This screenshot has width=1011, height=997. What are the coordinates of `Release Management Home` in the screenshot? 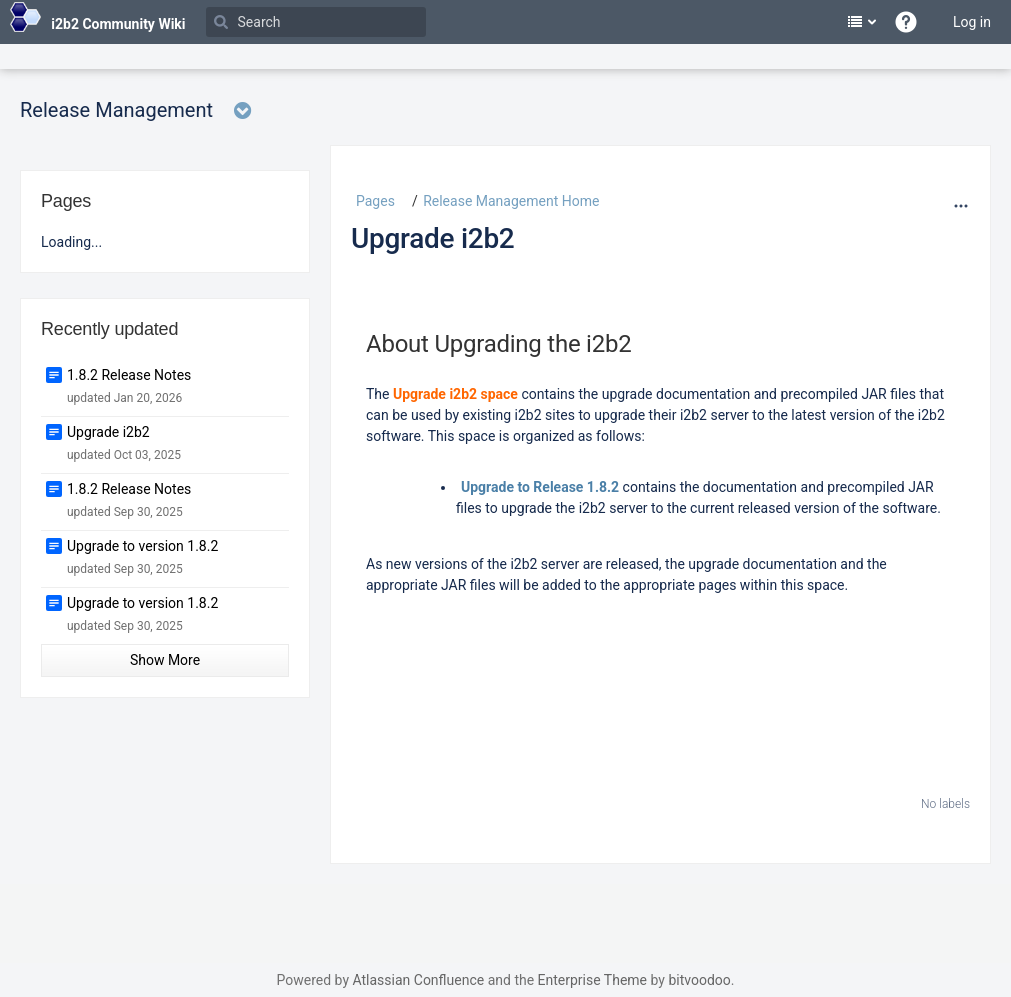 It's located at (511, 201).